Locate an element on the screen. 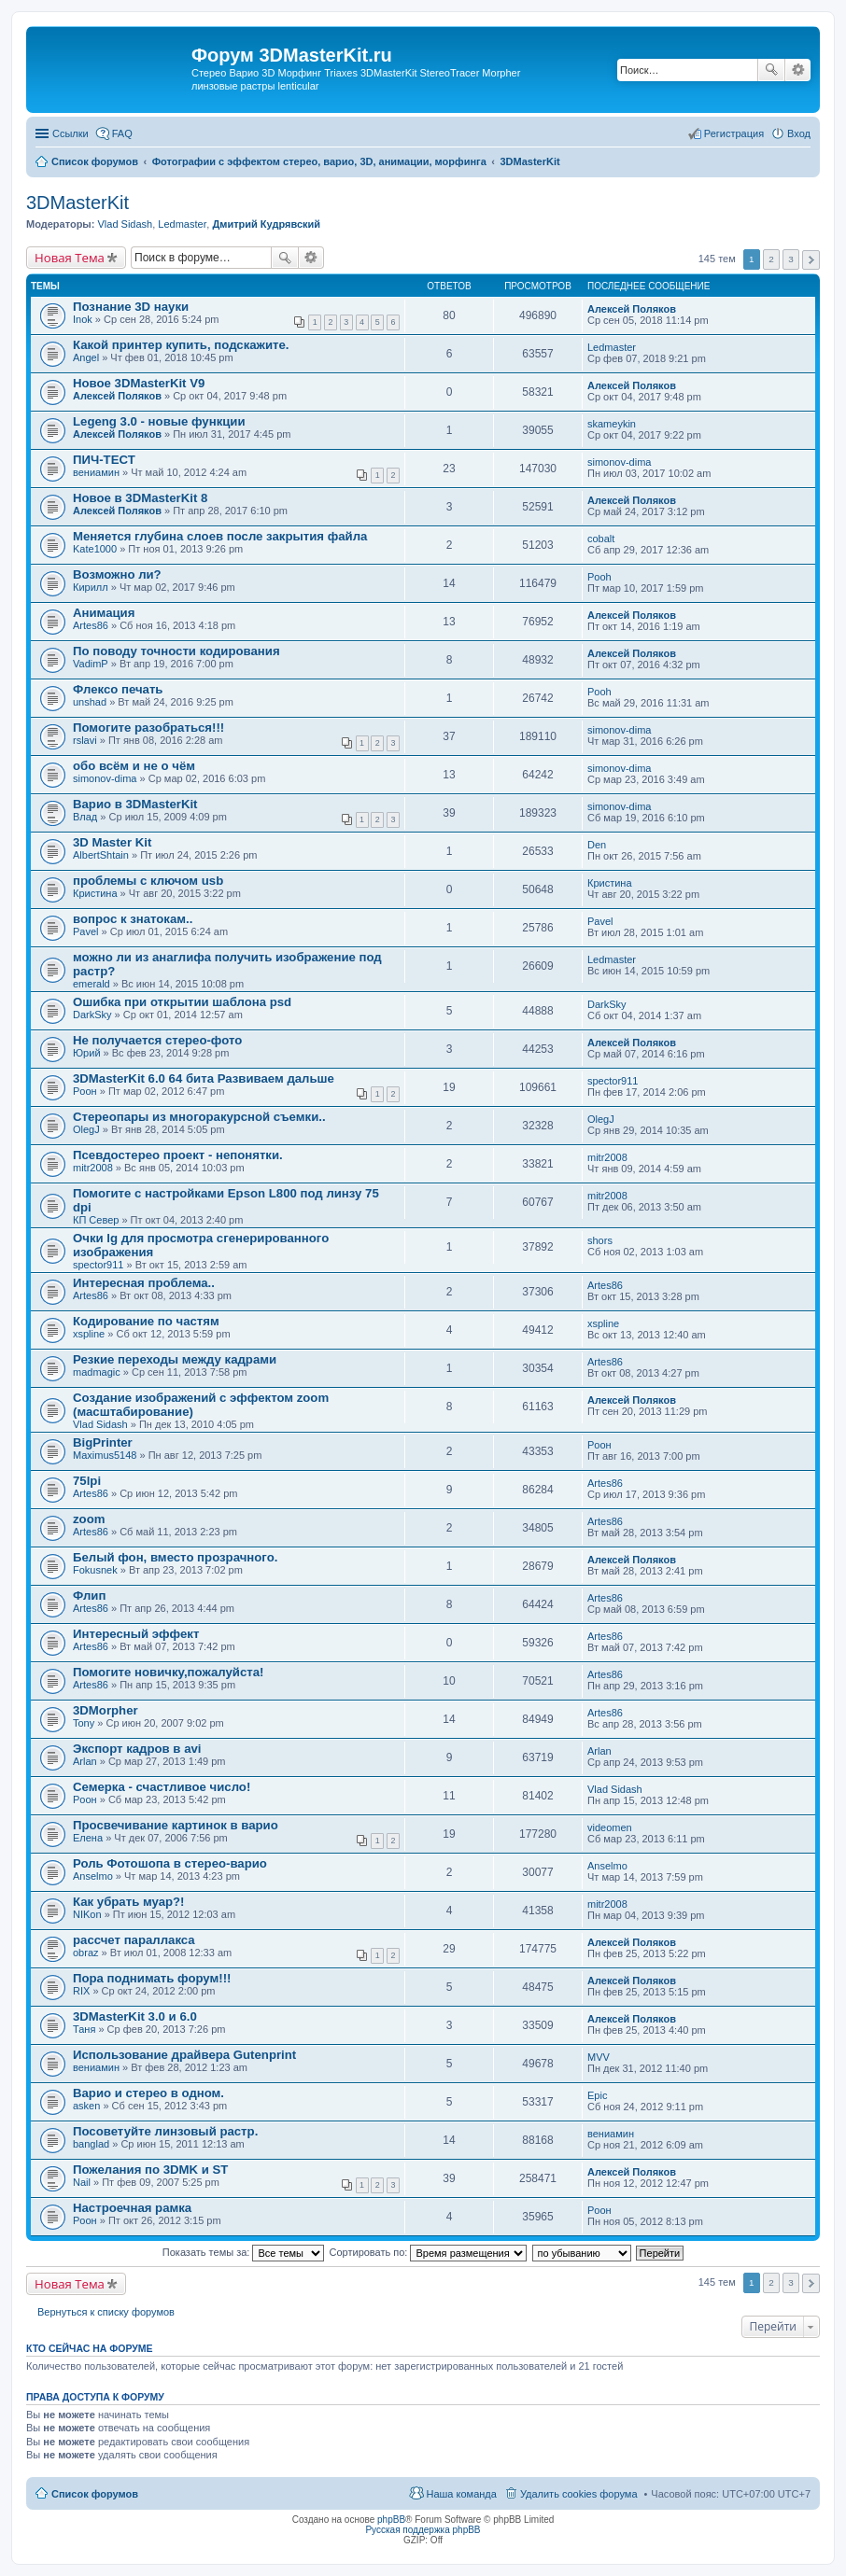  obraz is located at coordinates (86, 1952).